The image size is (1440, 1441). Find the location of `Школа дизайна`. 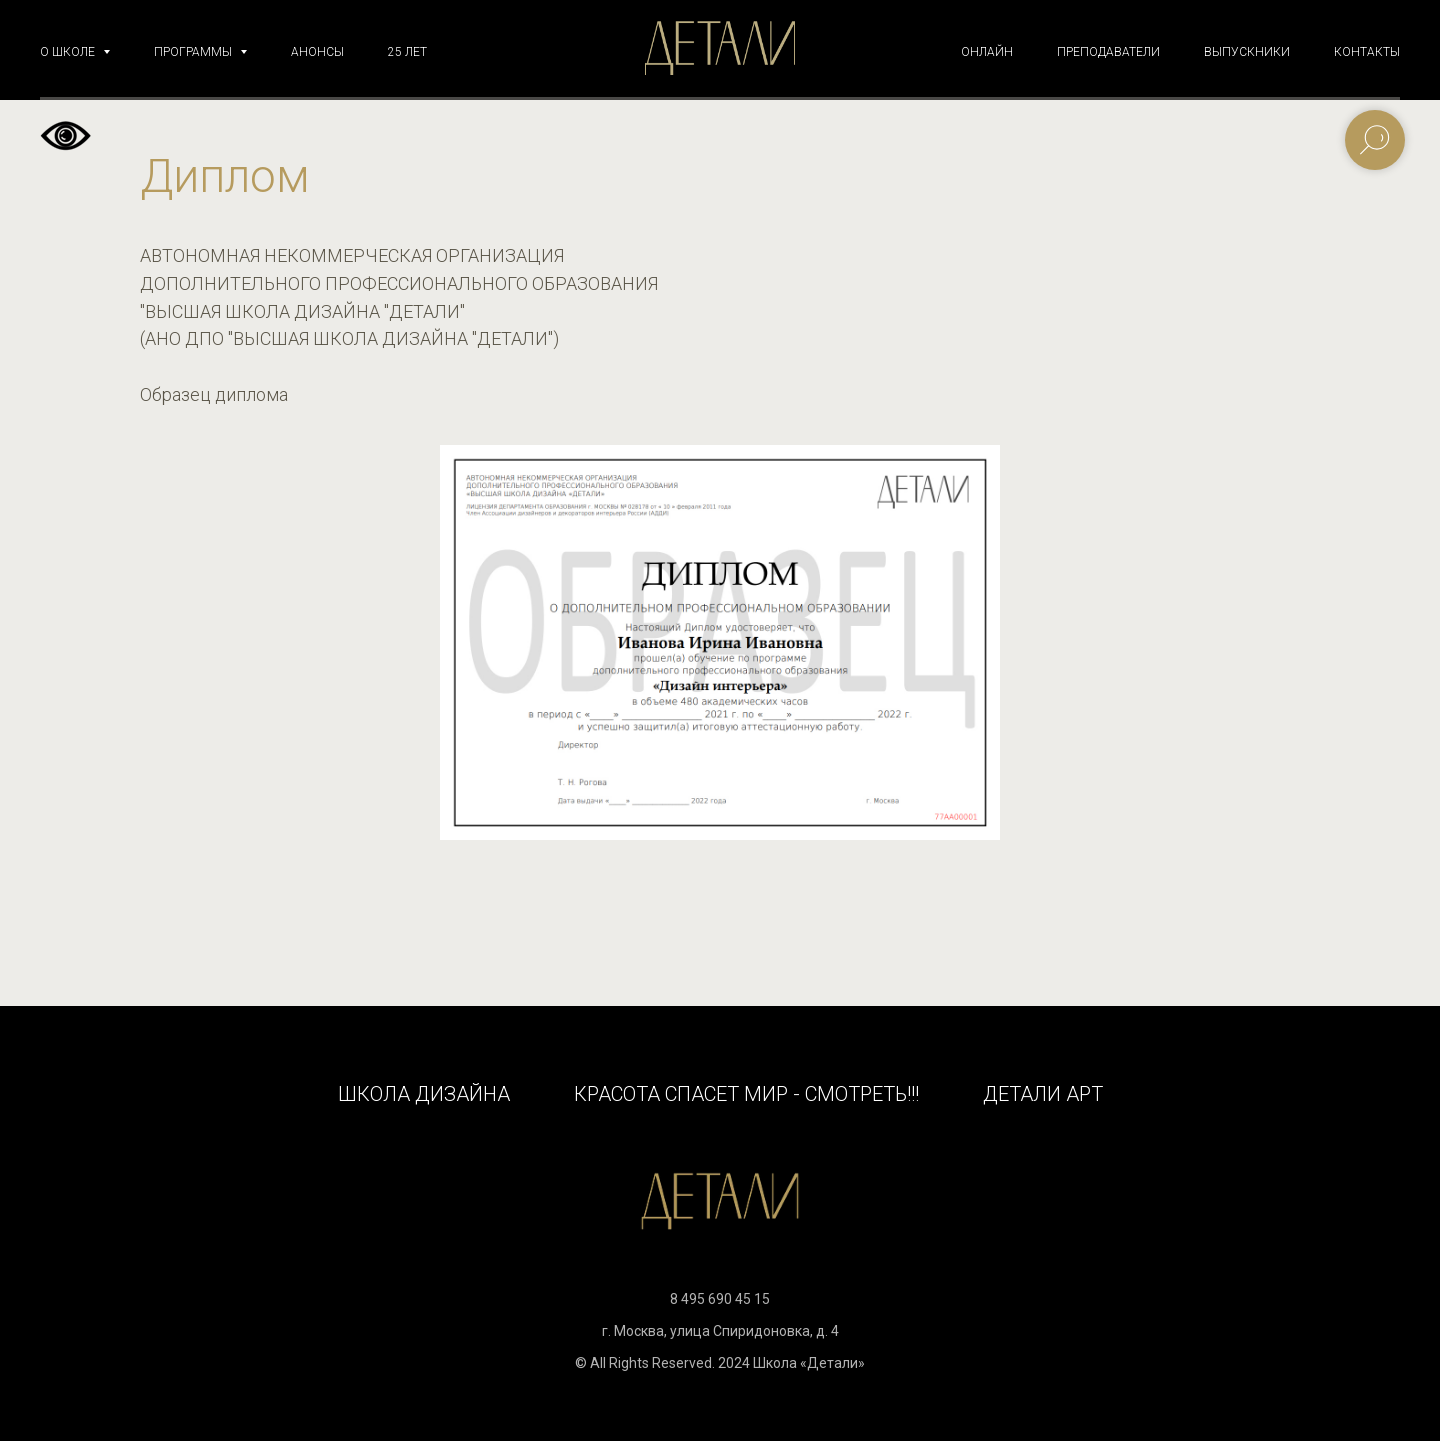

Школа дизайна is located at coordinates (424, 1094).